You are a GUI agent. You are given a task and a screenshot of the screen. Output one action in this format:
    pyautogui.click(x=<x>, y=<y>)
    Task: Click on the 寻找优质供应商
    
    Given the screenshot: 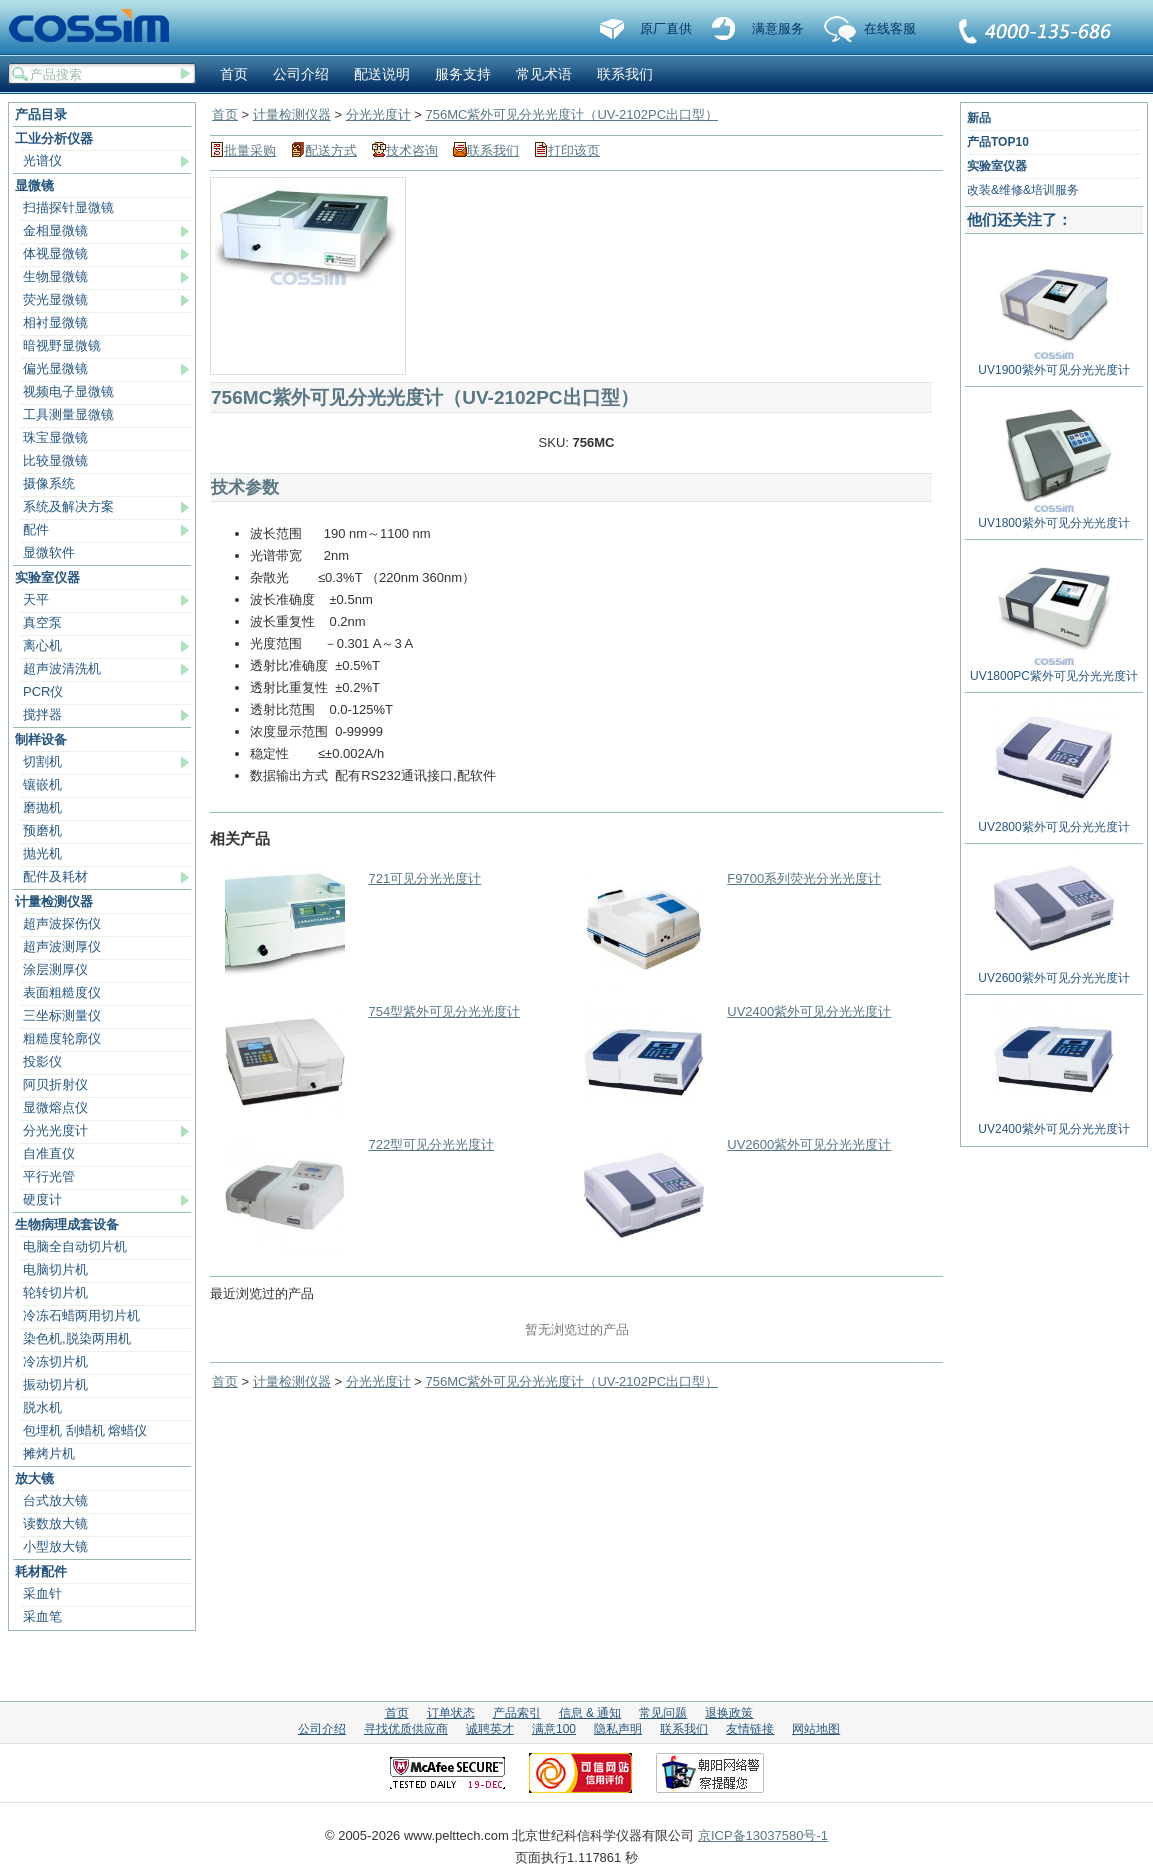 What is the action you would take?
    pyautogui.click(x=406, y=1729)
    